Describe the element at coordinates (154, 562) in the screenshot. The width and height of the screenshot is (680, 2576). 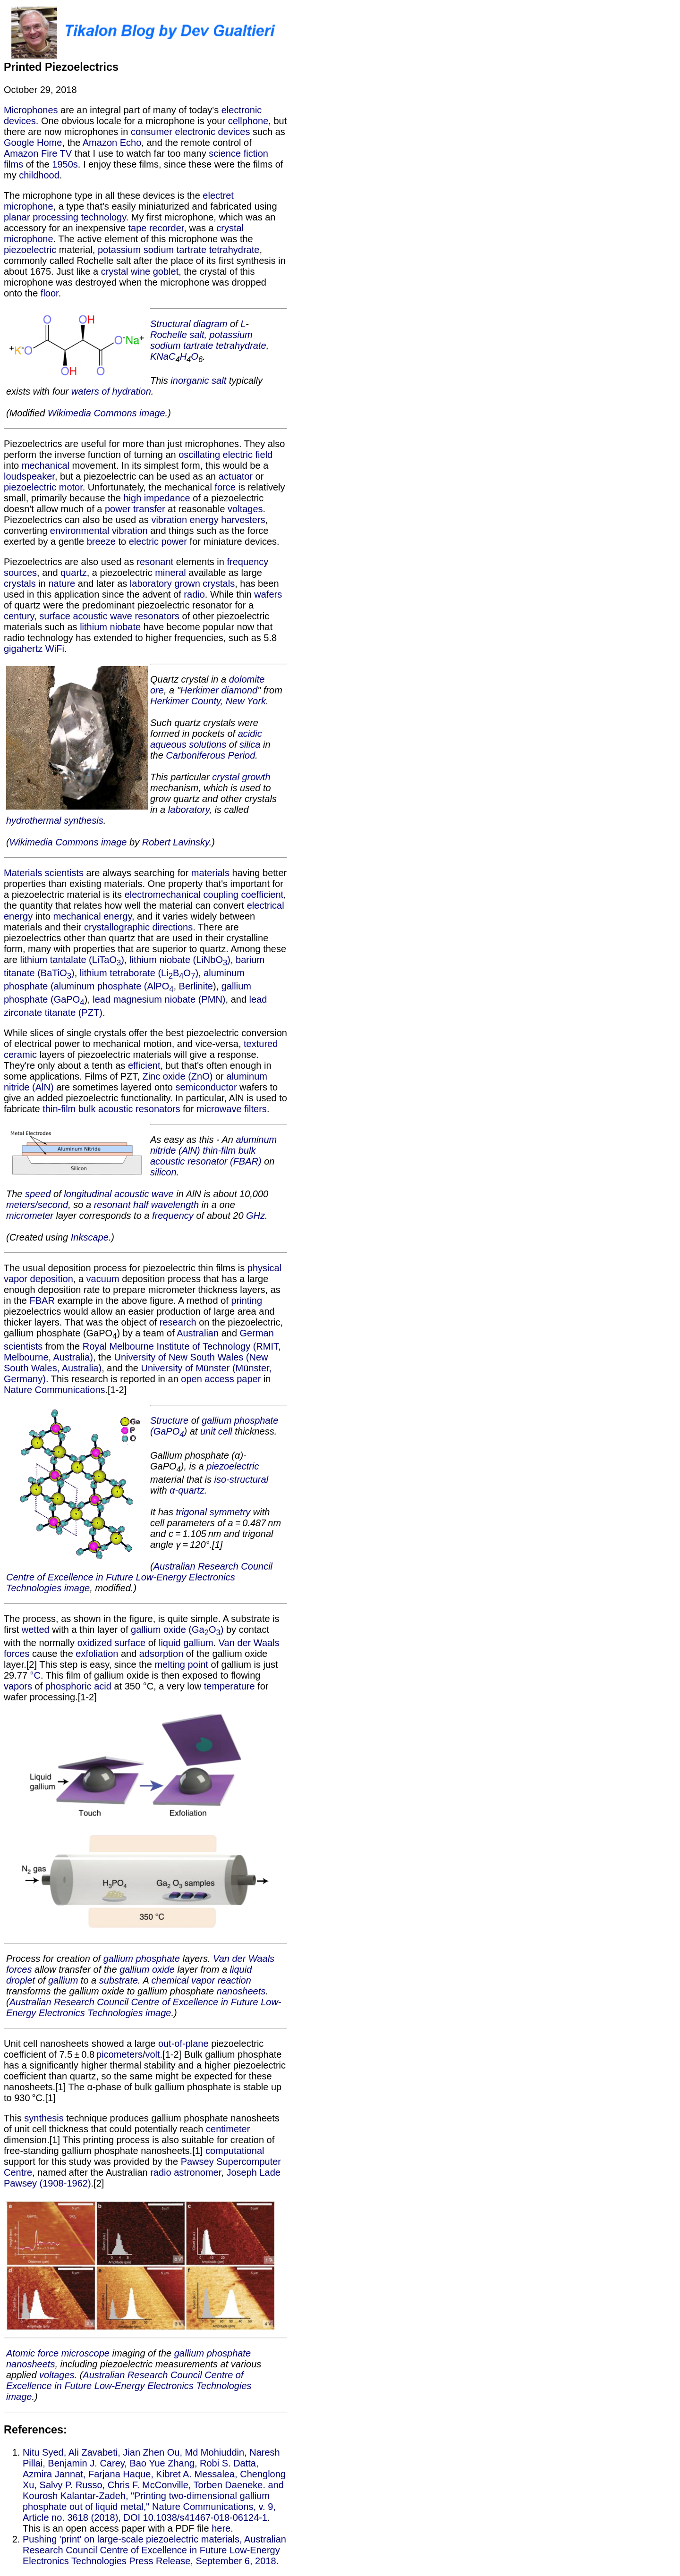
I see `resonant` at that location.